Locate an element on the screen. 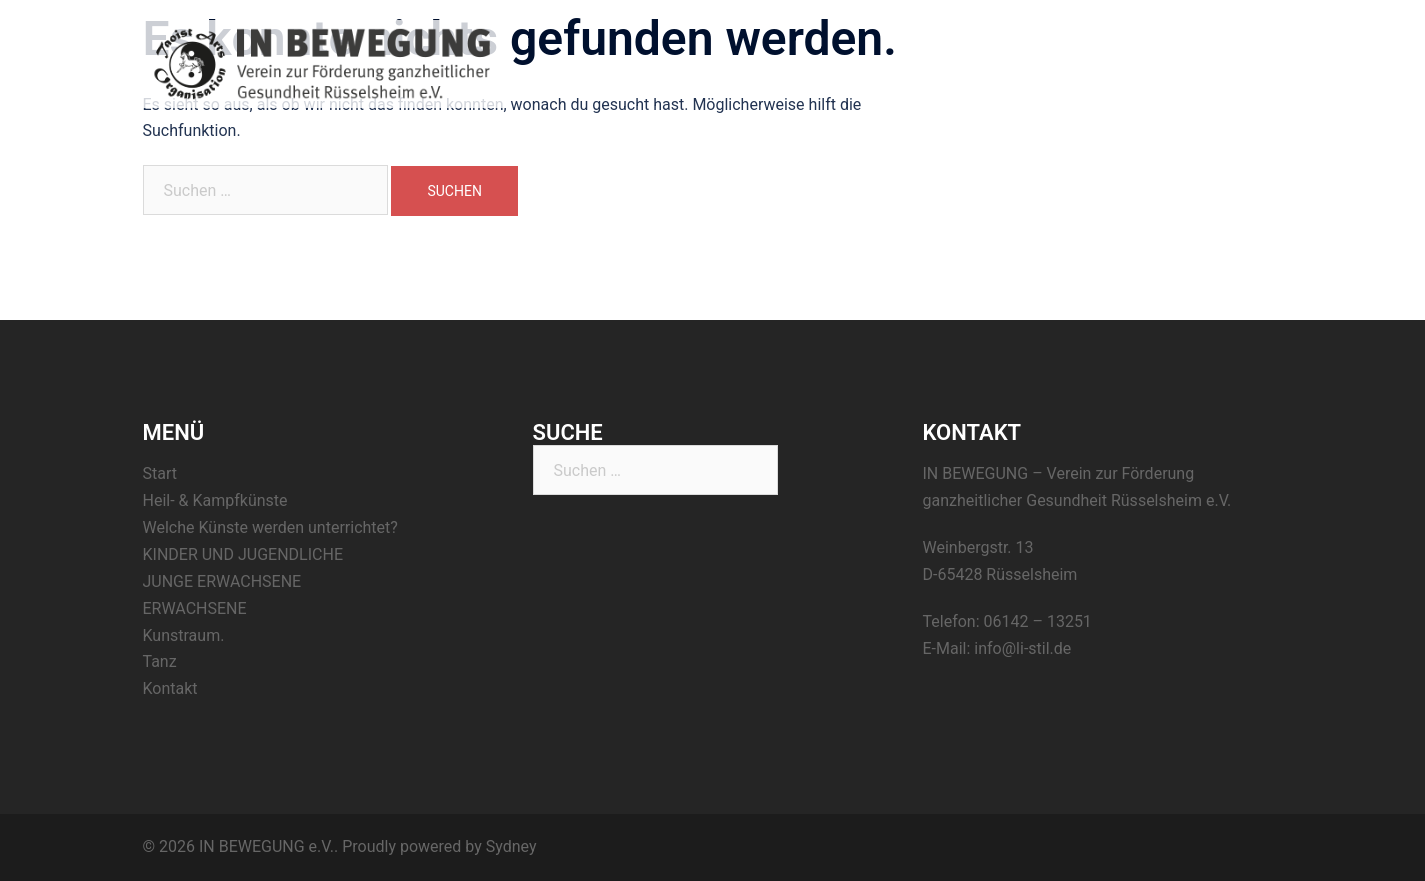 This screenshot has height=881, width=1425. Start is located at coordinates (861, 63).